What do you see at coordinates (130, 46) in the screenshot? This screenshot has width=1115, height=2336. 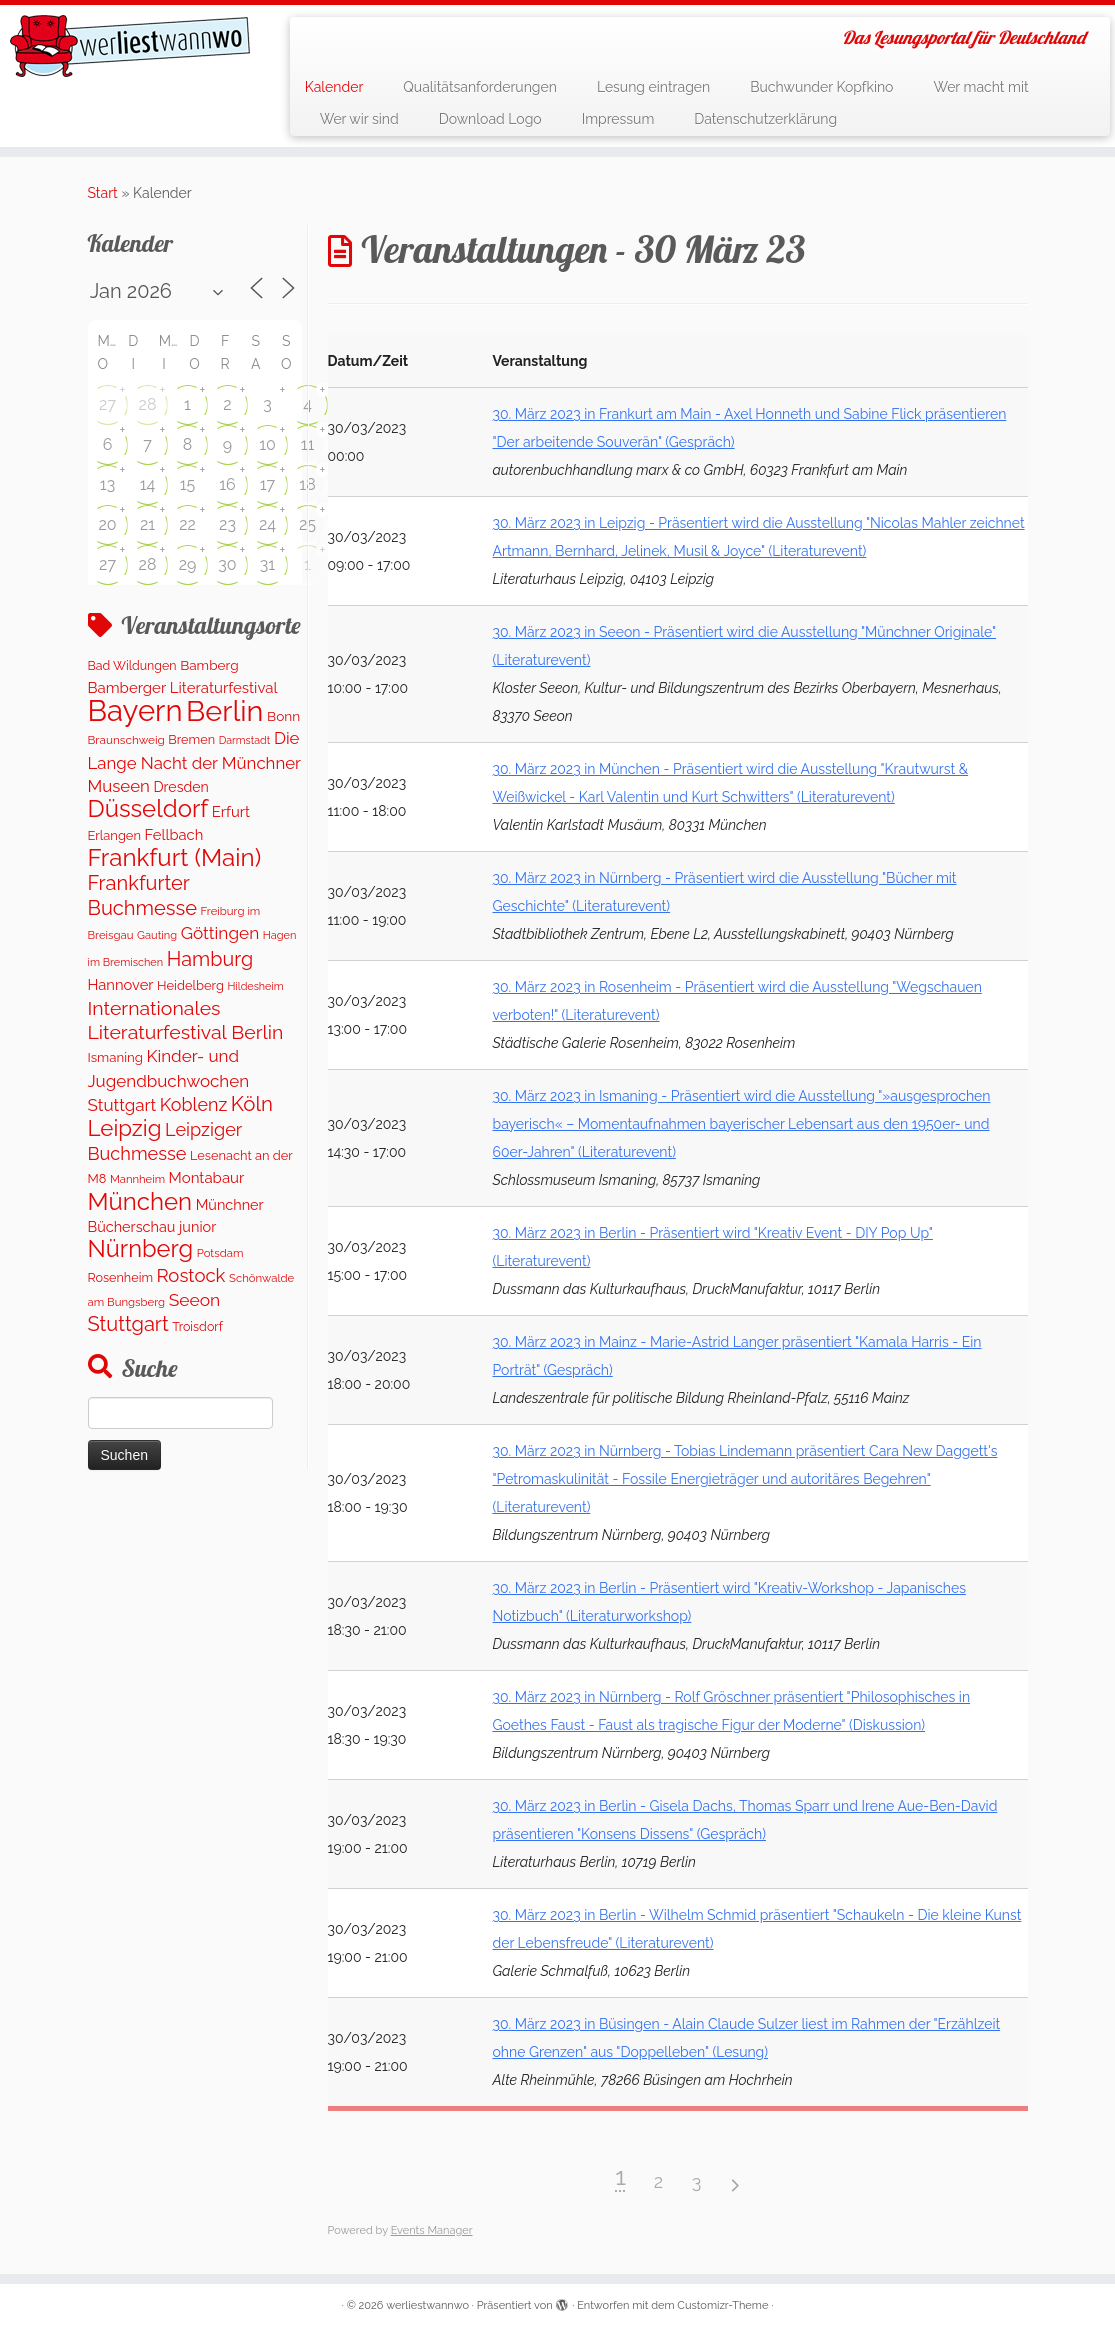 I see `[werliestwannwo | Das Lesungsportal für Deutschland]` at bounding box center [130, 46].